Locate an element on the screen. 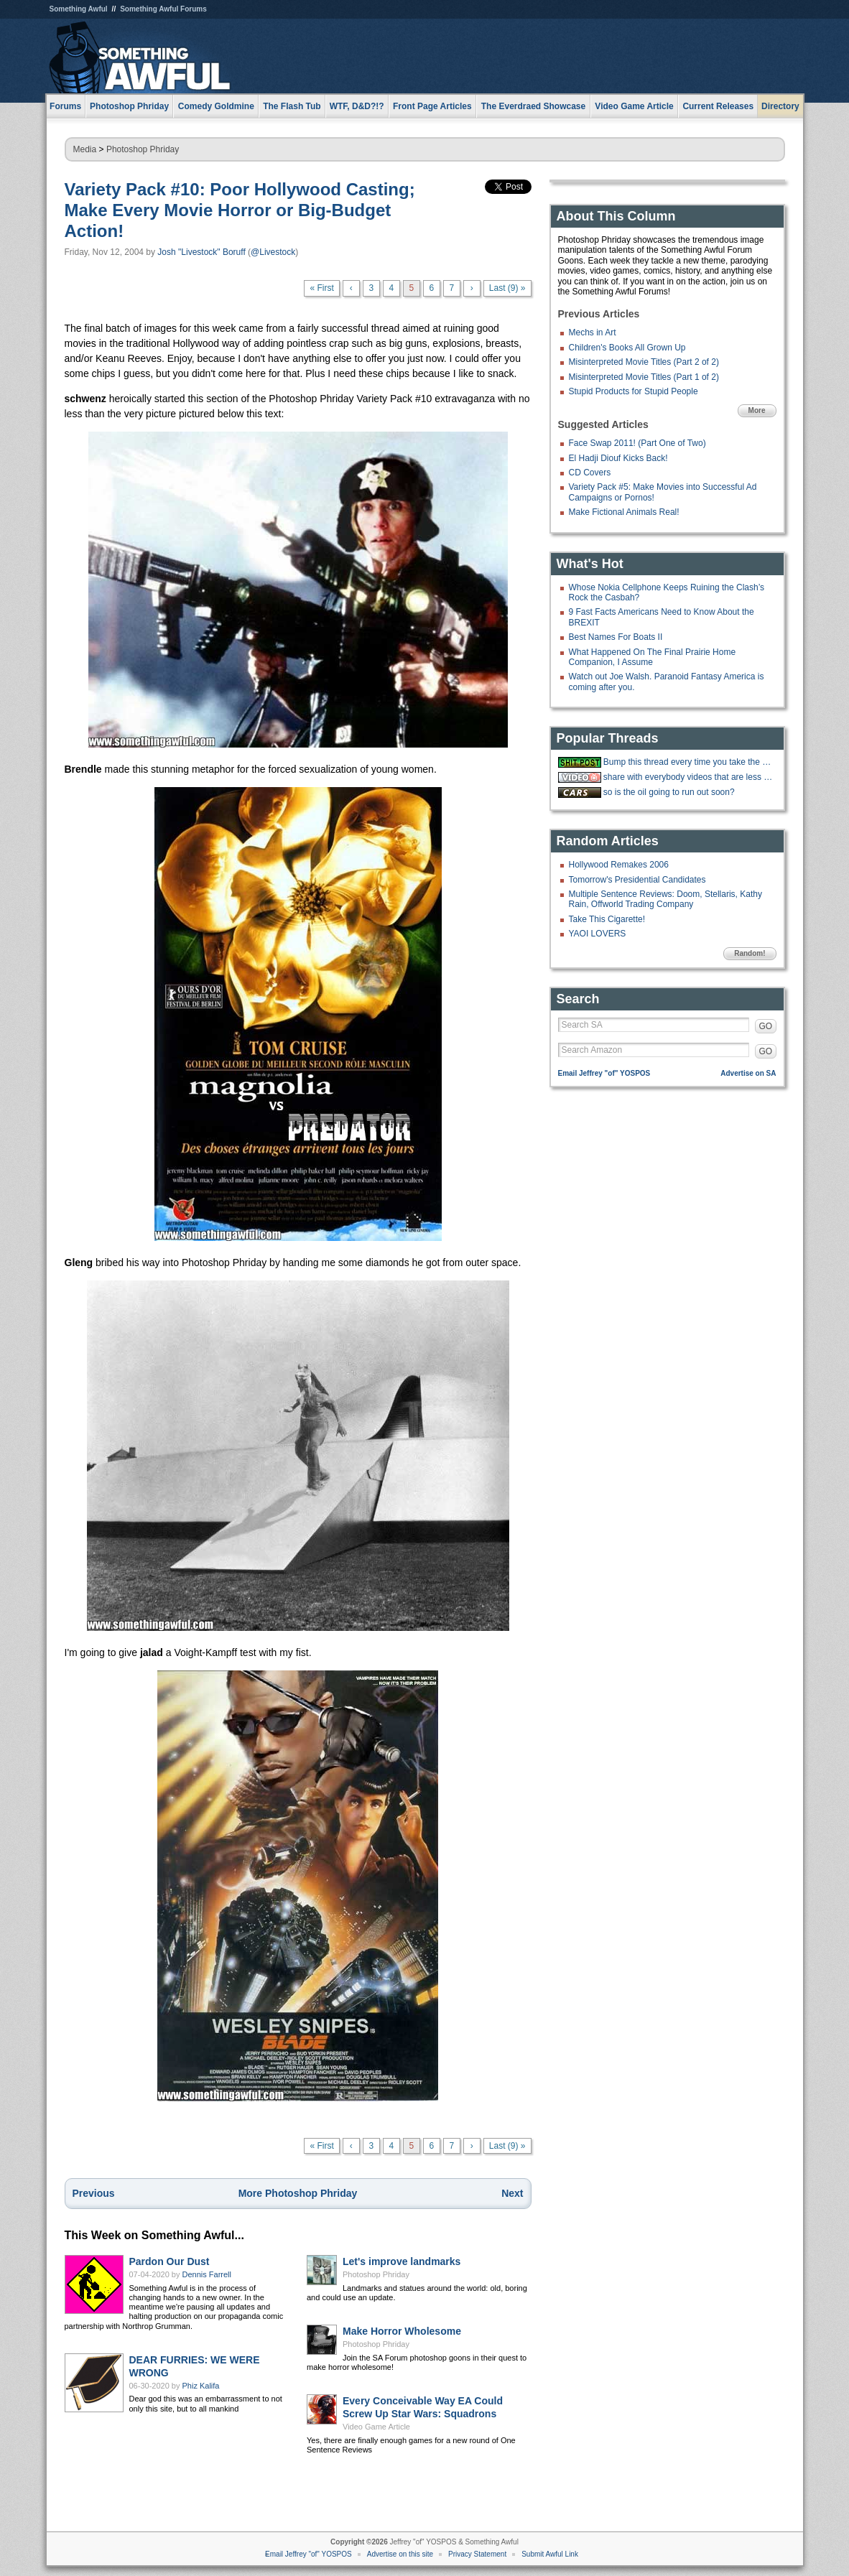 Image resolution: width=849 pixels, height=2576 pixels. Media is located at coordinates (85, 149).